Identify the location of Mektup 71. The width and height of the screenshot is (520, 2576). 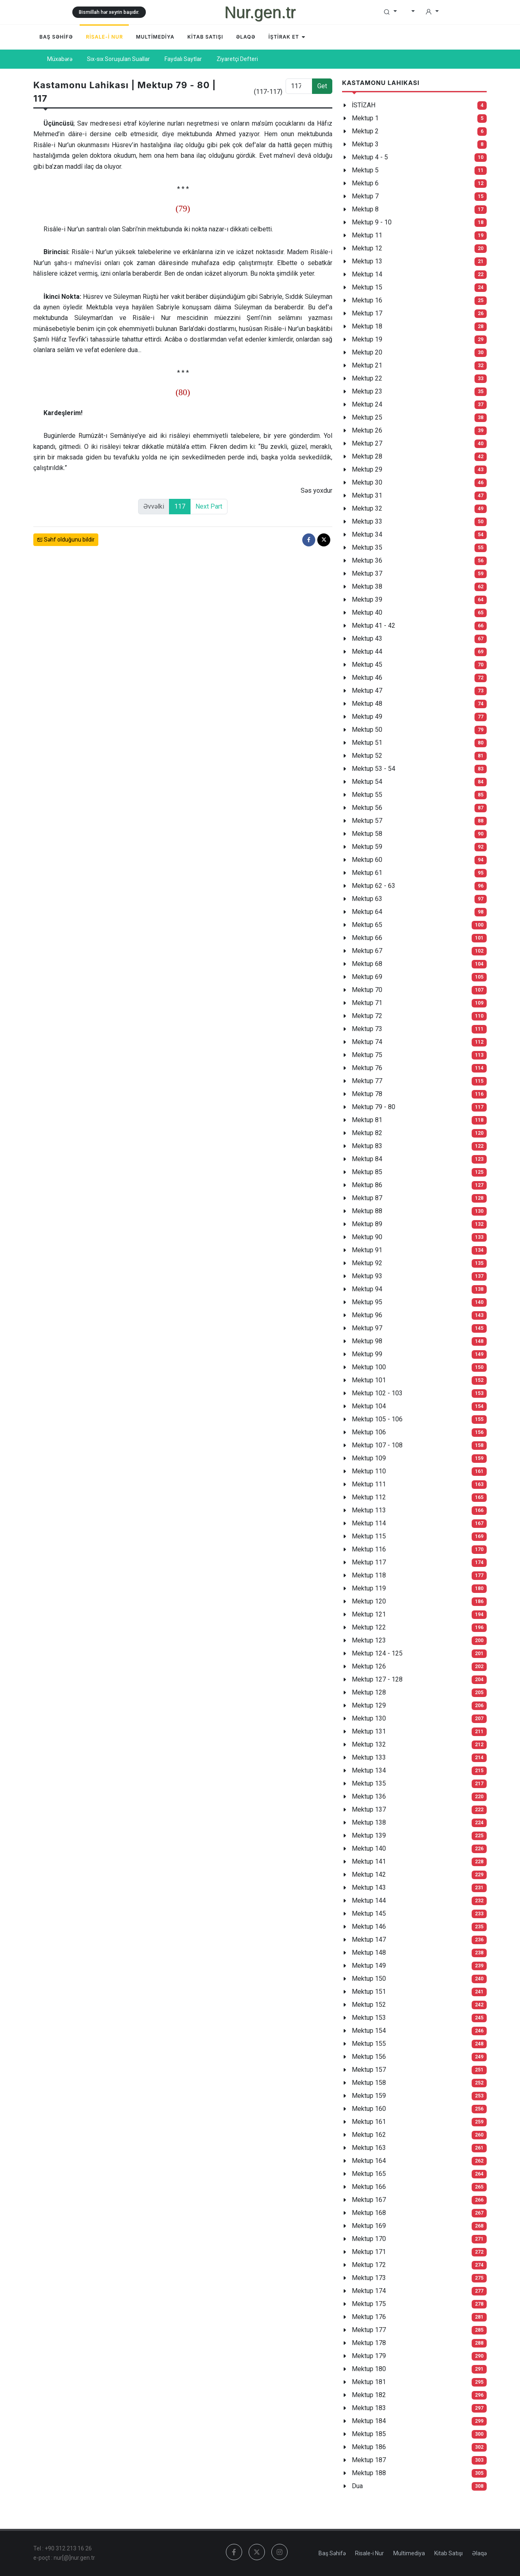
(367, 1003).